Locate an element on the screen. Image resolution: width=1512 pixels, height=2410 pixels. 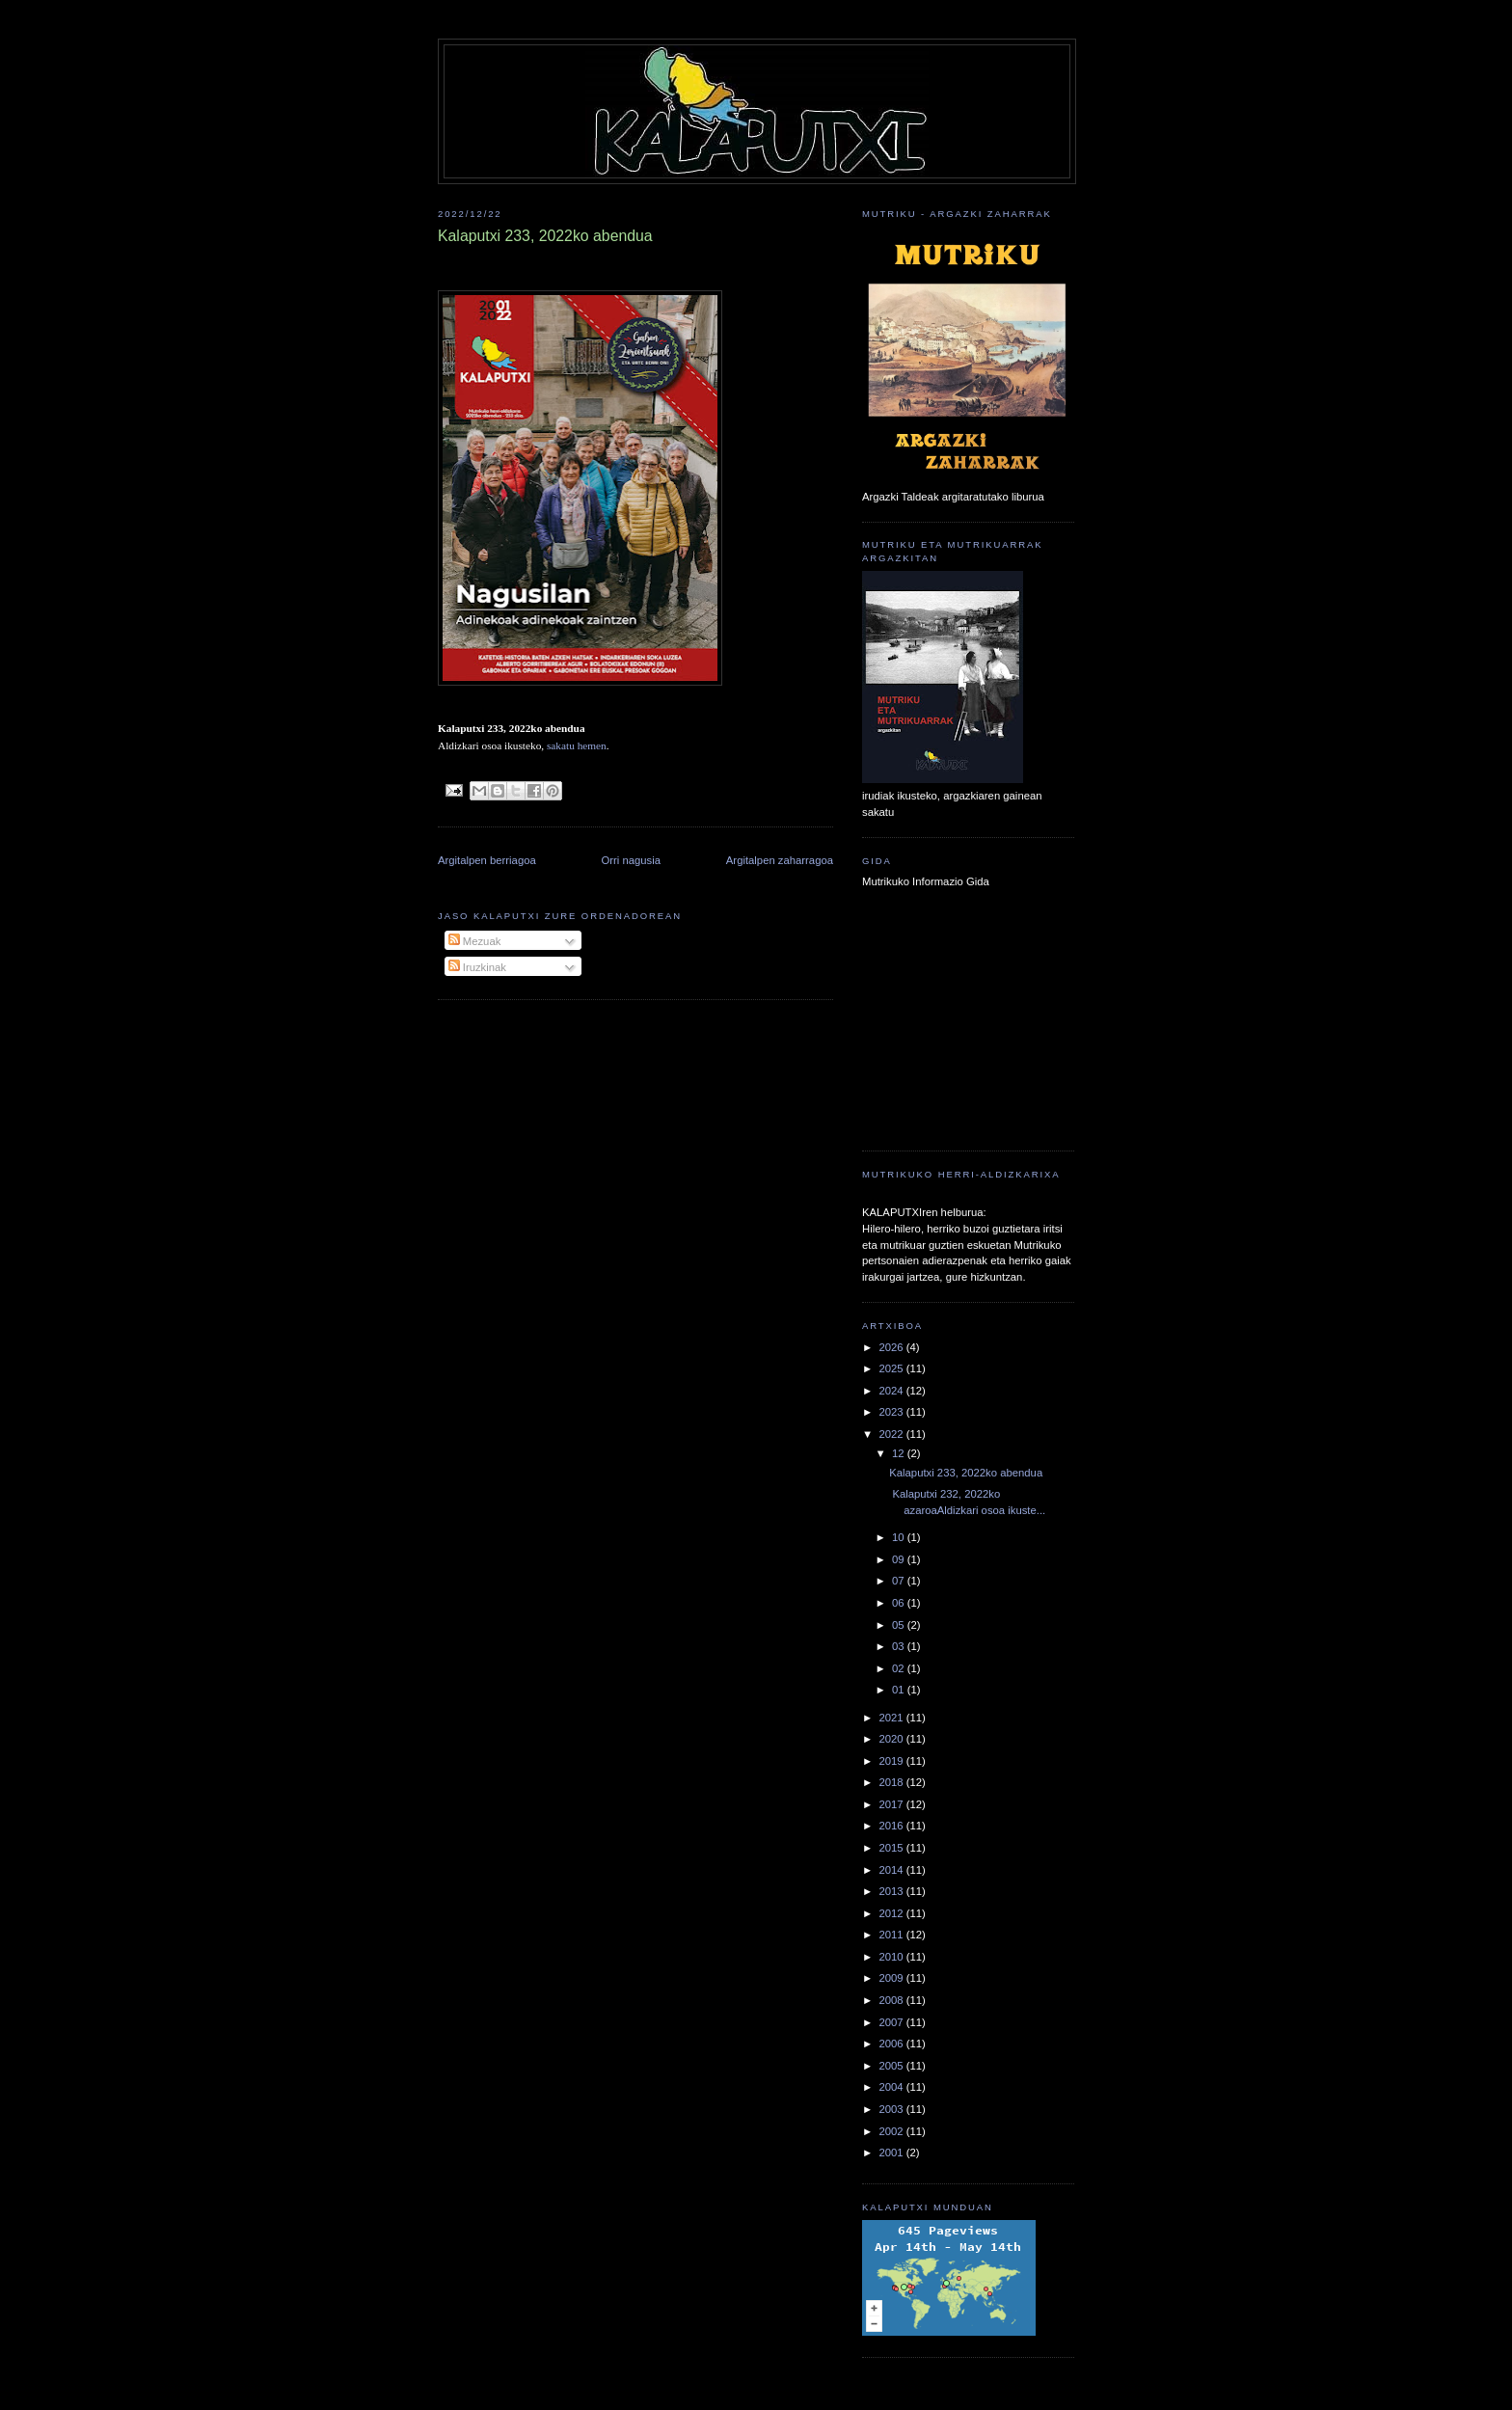
2009 is located at coordinates (891, 1978).